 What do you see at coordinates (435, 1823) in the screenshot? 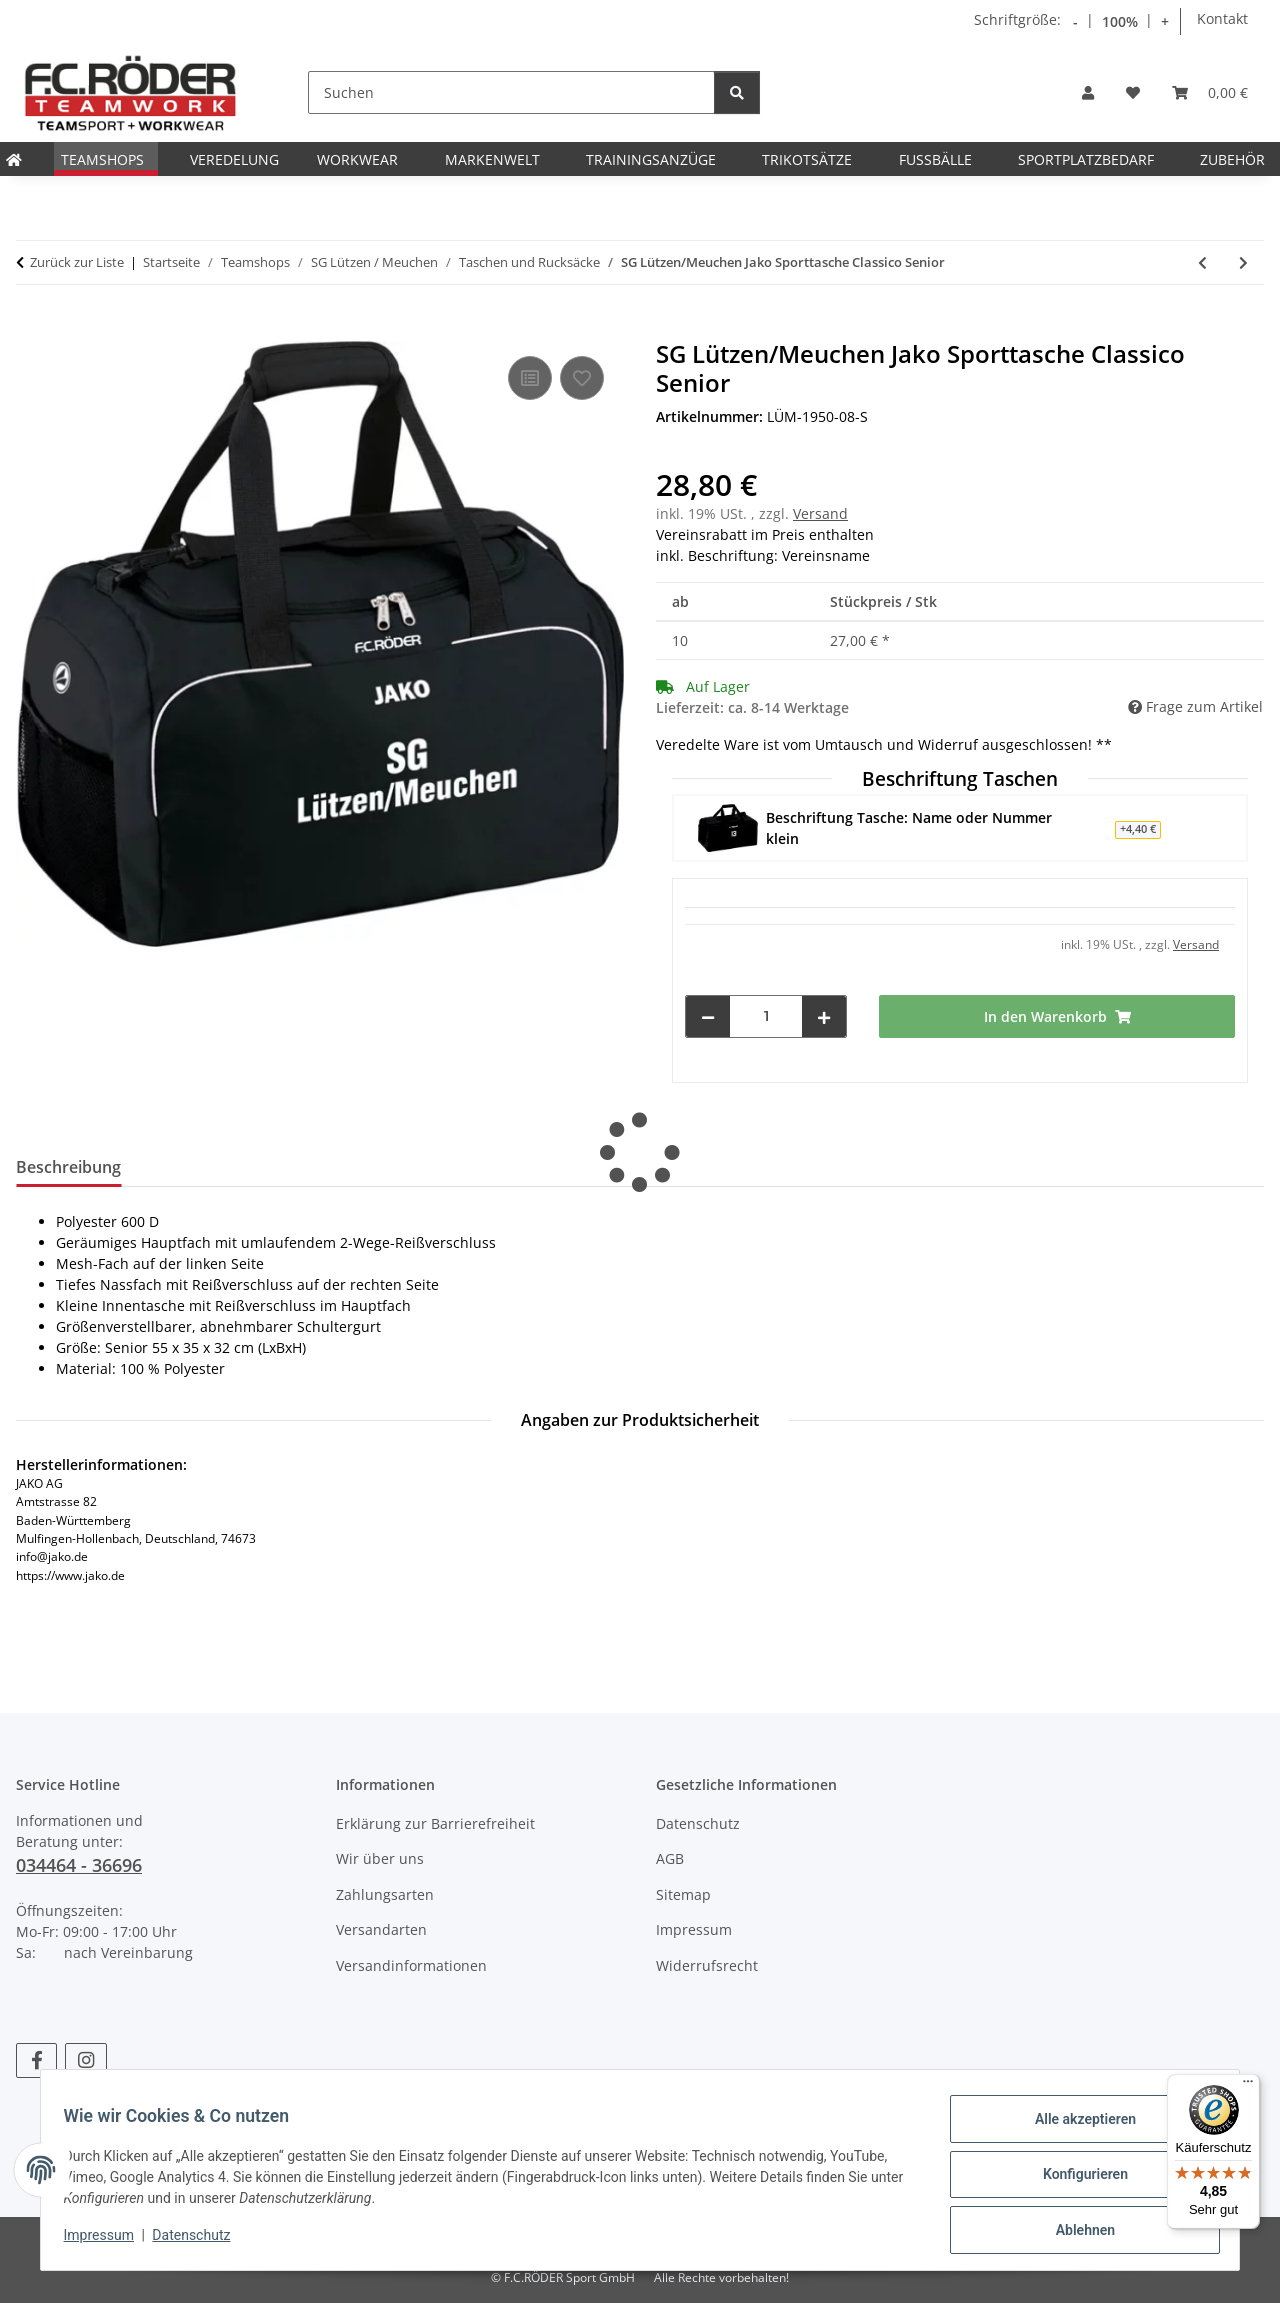
I see `Erklärung zur Barrierefreiheit` at bounding box center [435, 1823].